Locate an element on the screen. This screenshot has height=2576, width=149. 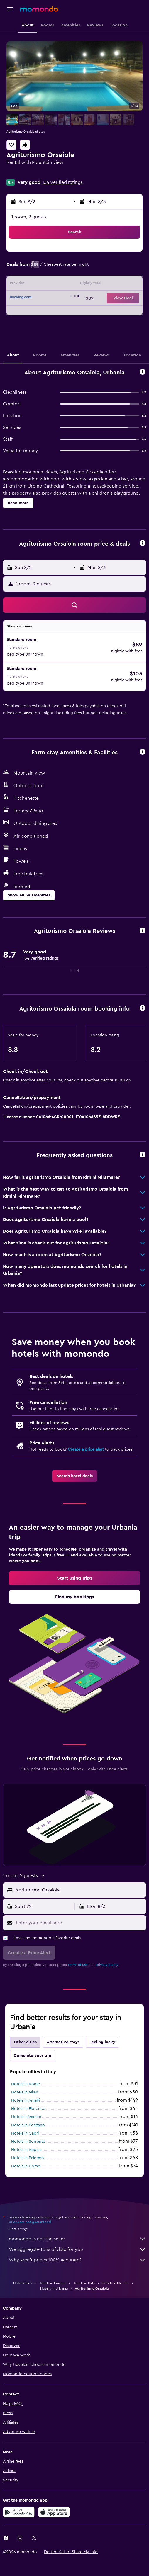
Hotels in Florence is located at coordinates (28, 2109).